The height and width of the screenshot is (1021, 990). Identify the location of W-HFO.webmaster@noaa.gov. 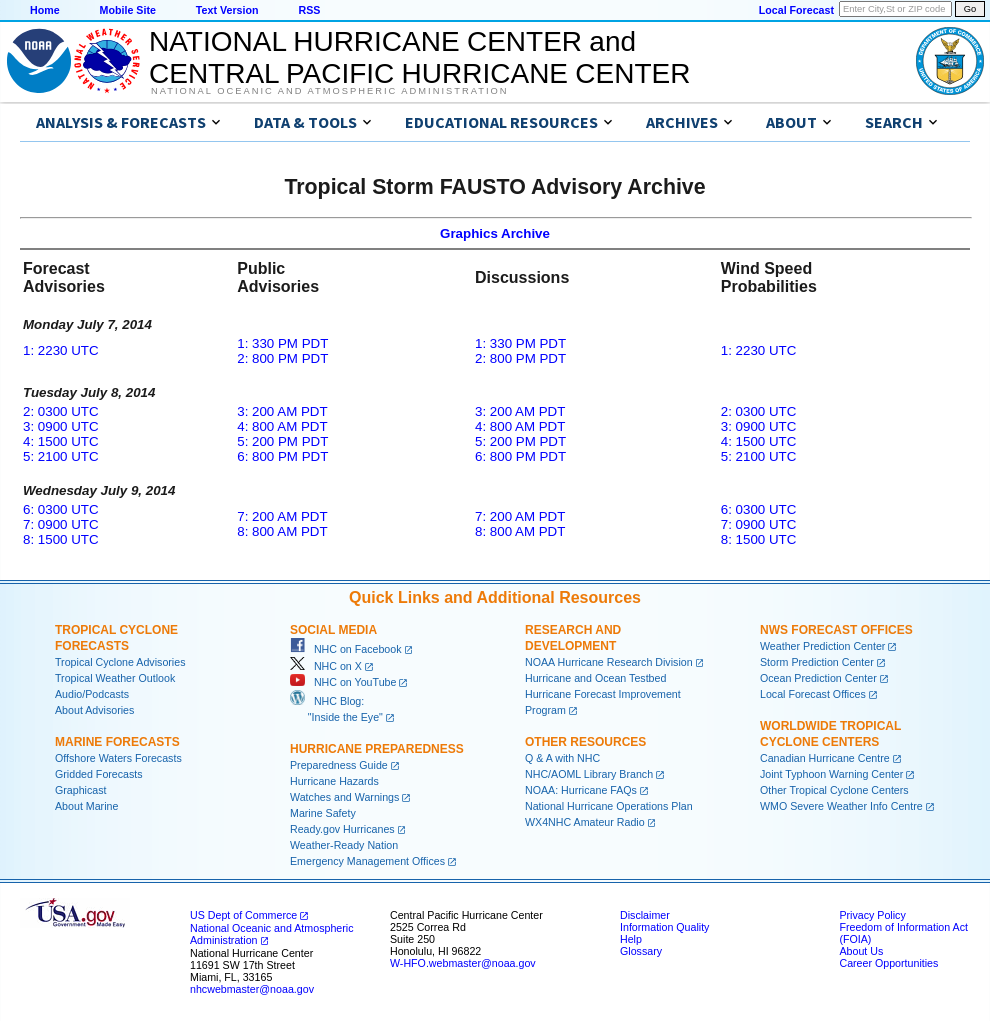
(463, 963).